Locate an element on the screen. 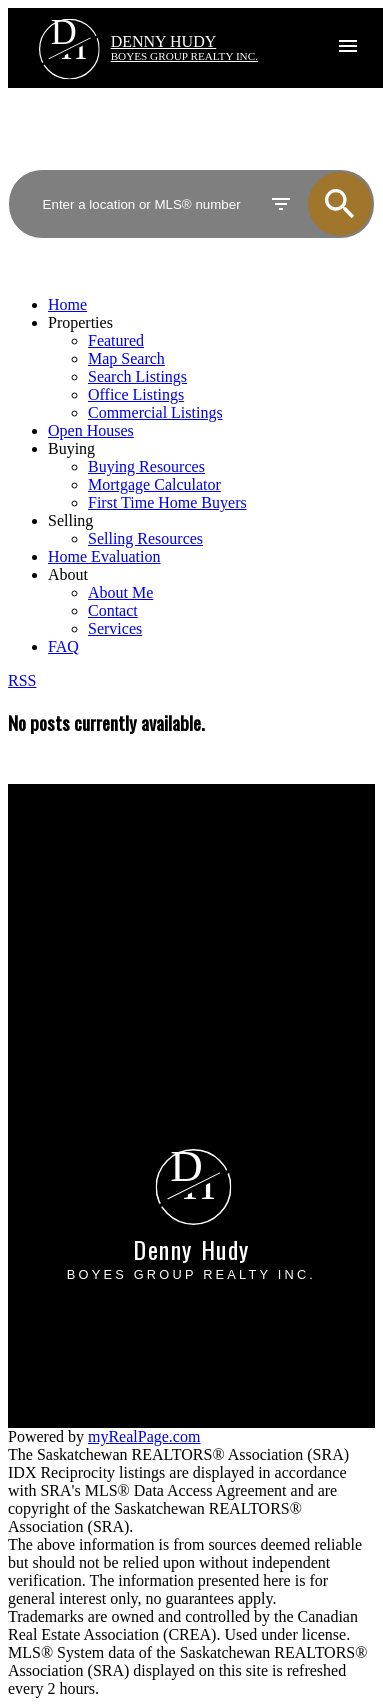 This screenshot has height=1706, width=383. [navigation] is located at coordinates (191, 476).